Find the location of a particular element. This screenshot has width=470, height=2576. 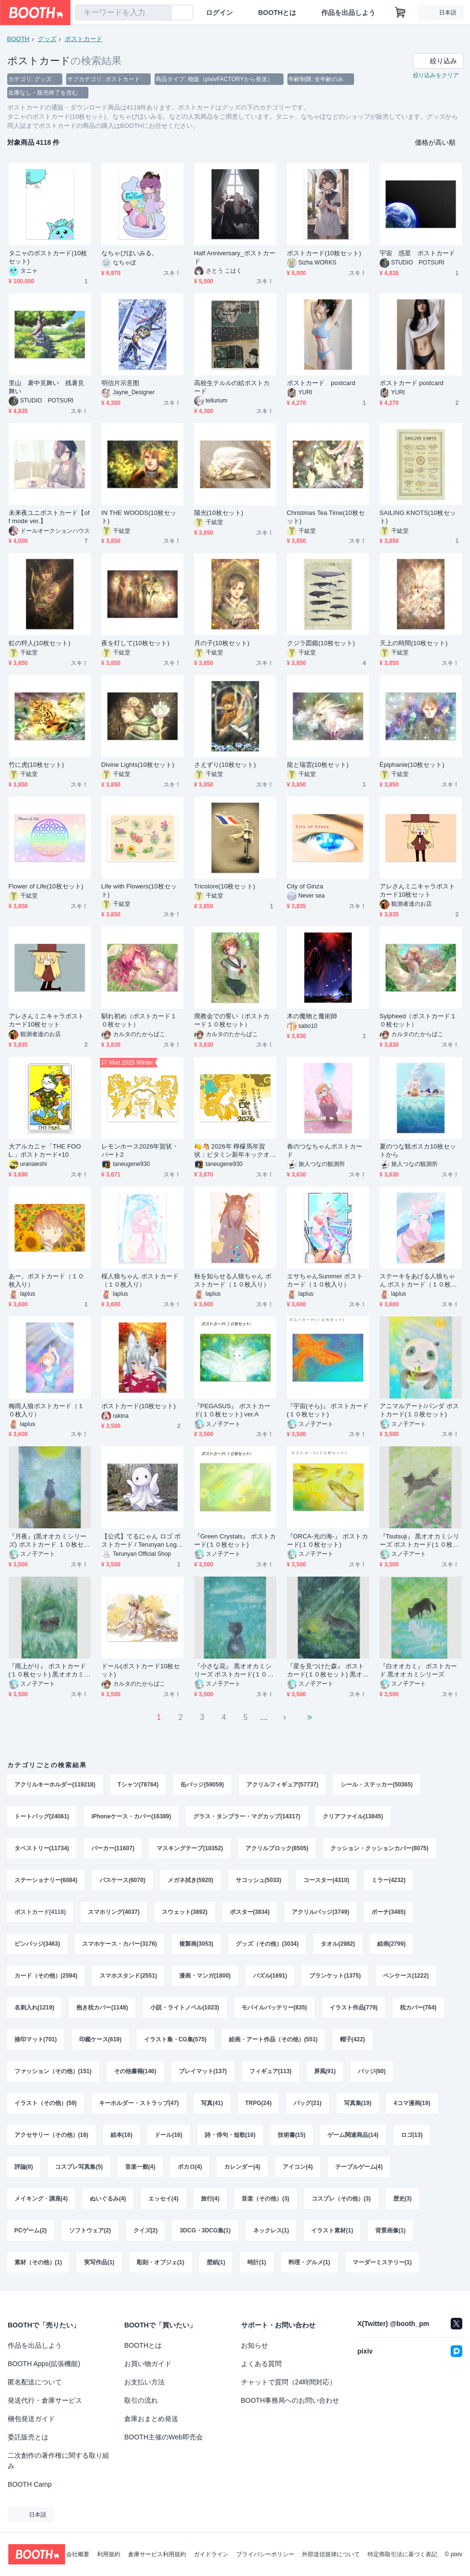

特定商取引法に基づく表記 is located at coordinates (402, 2554).